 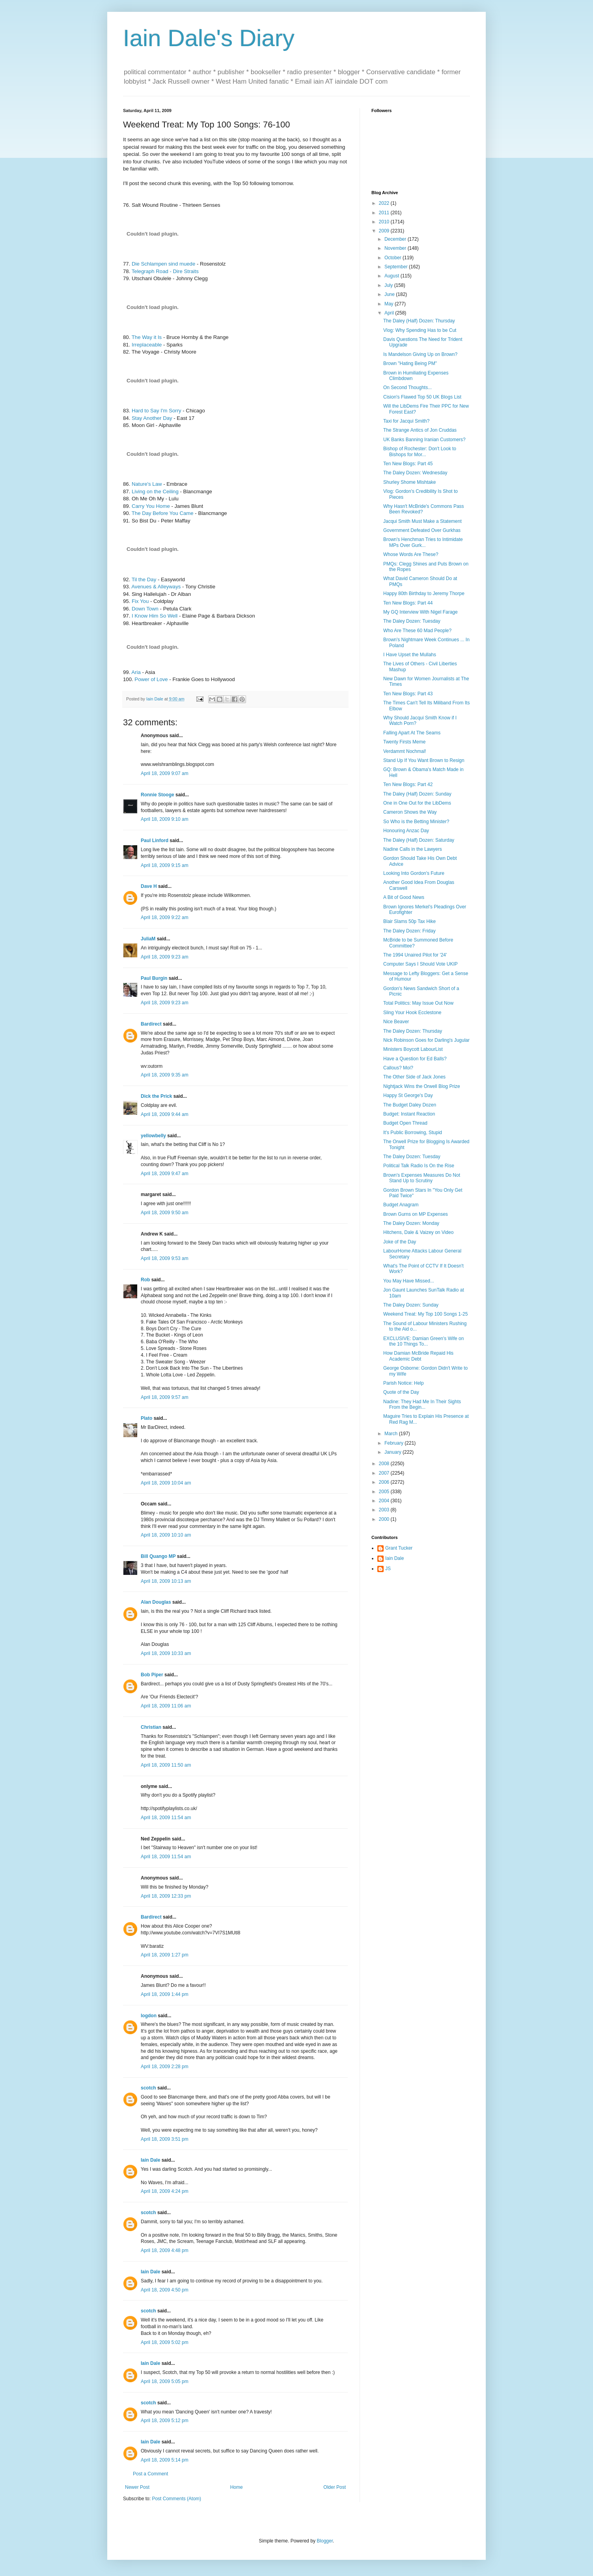 What do you see at coordinates (409, 1105) in the screenshot?
I see `The Budget Daley Dozen` at bounding box center [409, 1105].